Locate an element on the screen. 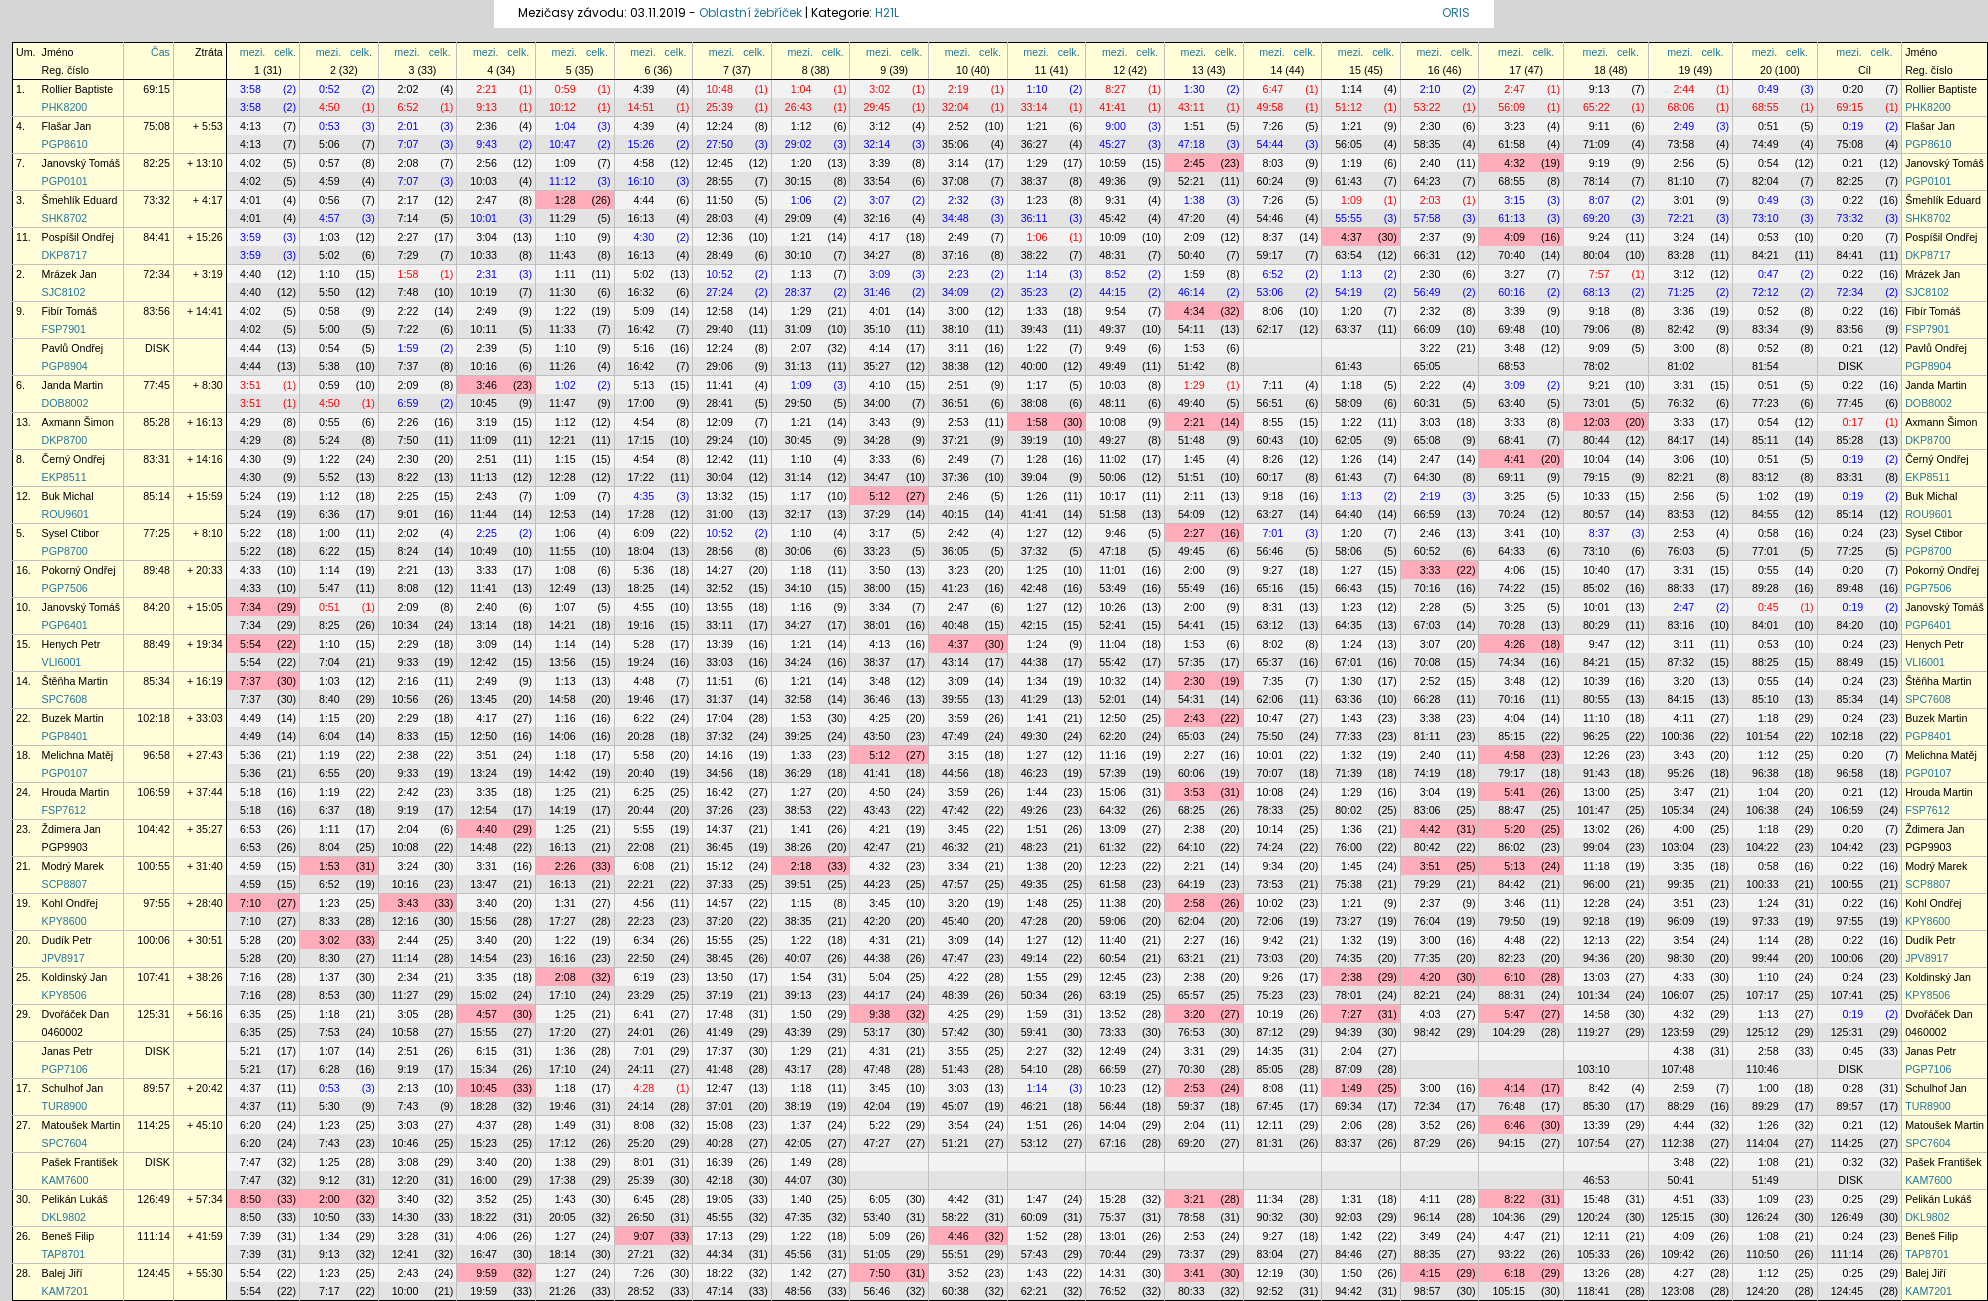 This screenshot has width=1988, height=1301. 106:38 is located at coordinates (1762, 810).